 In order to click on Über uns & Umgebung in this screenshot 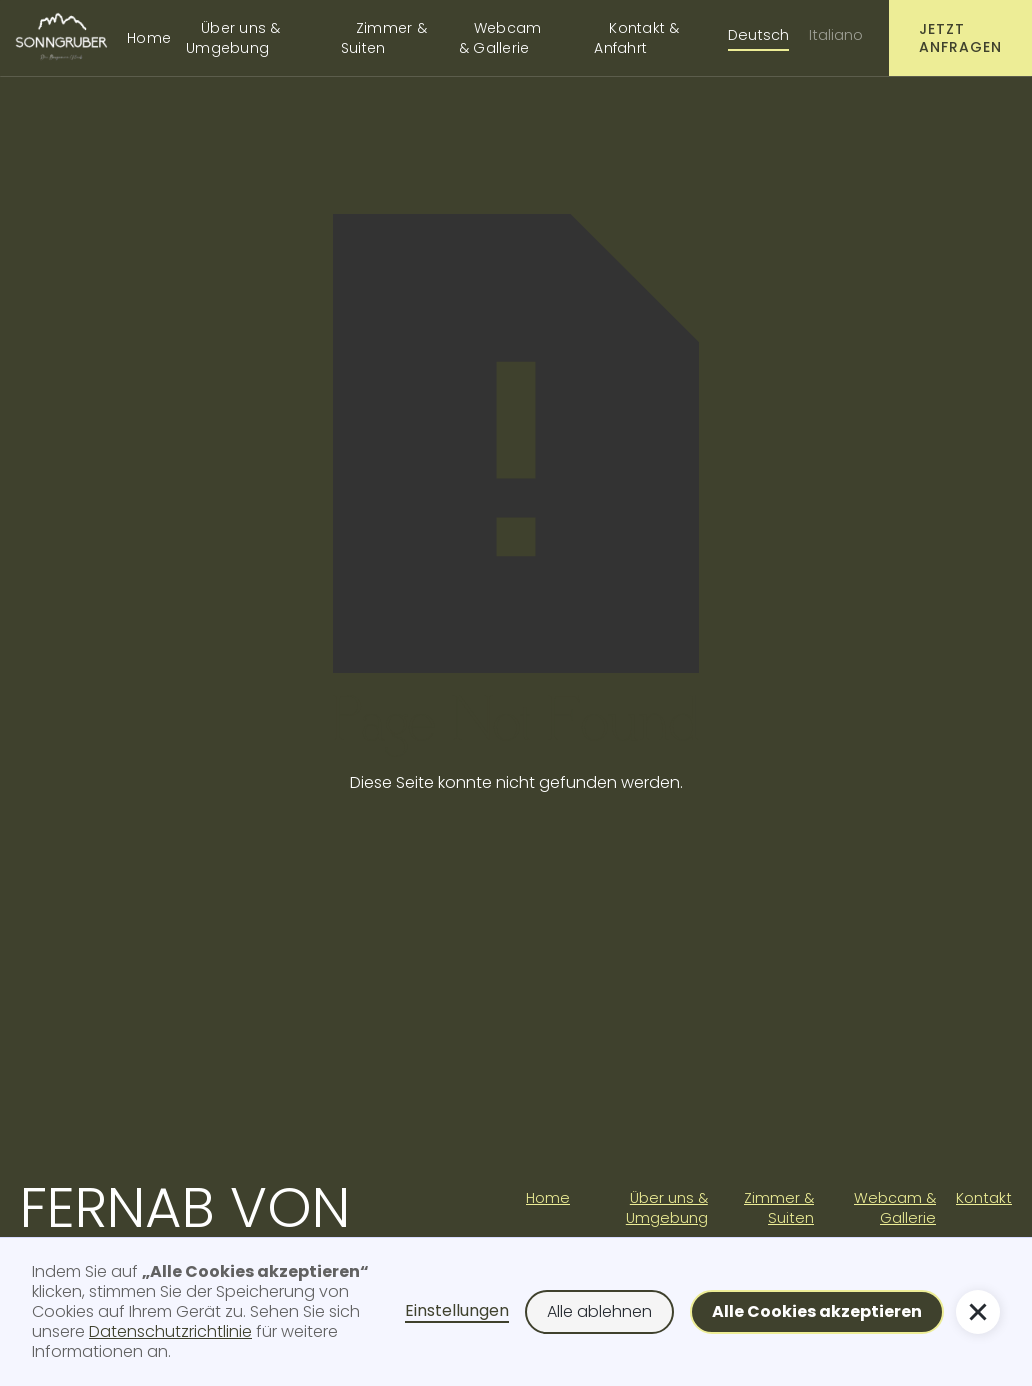, I will do `click(233, 38)`.